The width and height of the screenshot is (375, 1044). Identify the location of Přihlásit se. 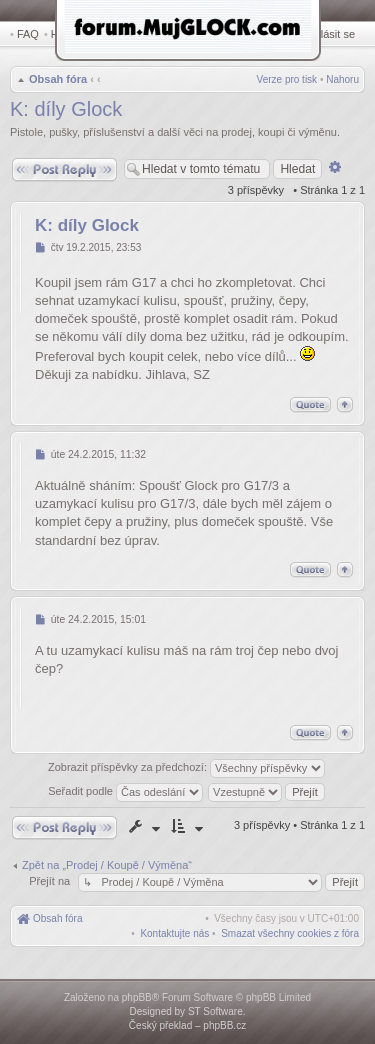
(328, 34).